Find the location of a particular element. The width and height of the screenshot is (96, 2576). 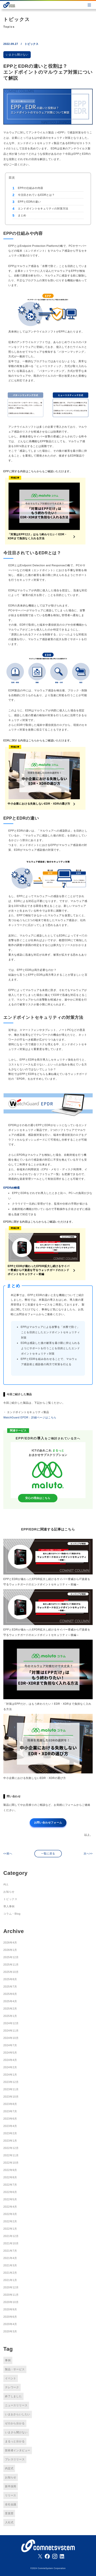

2023年10月 is located at coordinates (11, 2096).